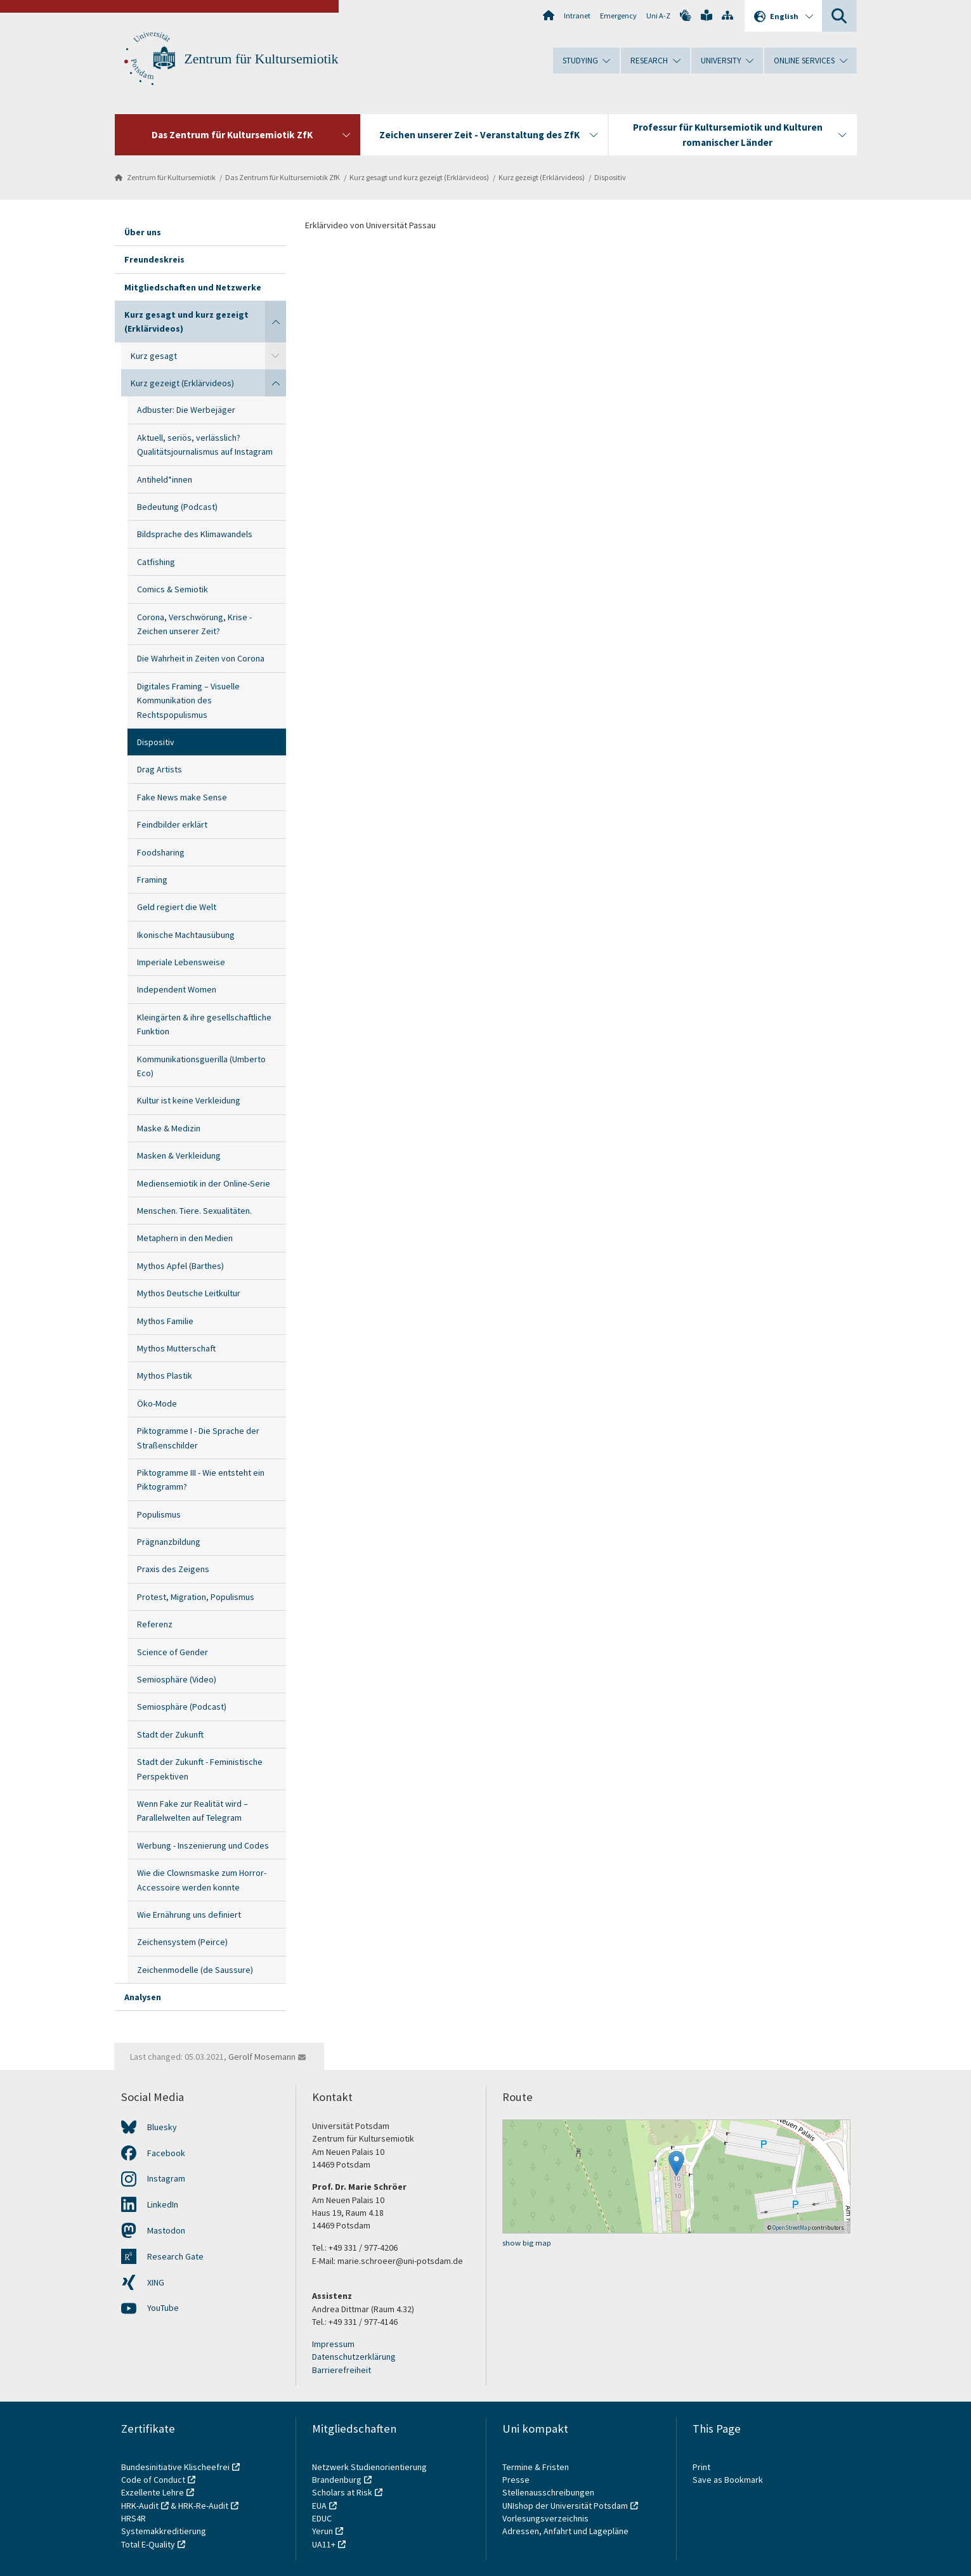 The height and width of the screenshot is (2576, 971). What do you see at coordinates (172, 589) in the screenshot?
I see `Comics & Semiotik` at bounding box center [172, 589].